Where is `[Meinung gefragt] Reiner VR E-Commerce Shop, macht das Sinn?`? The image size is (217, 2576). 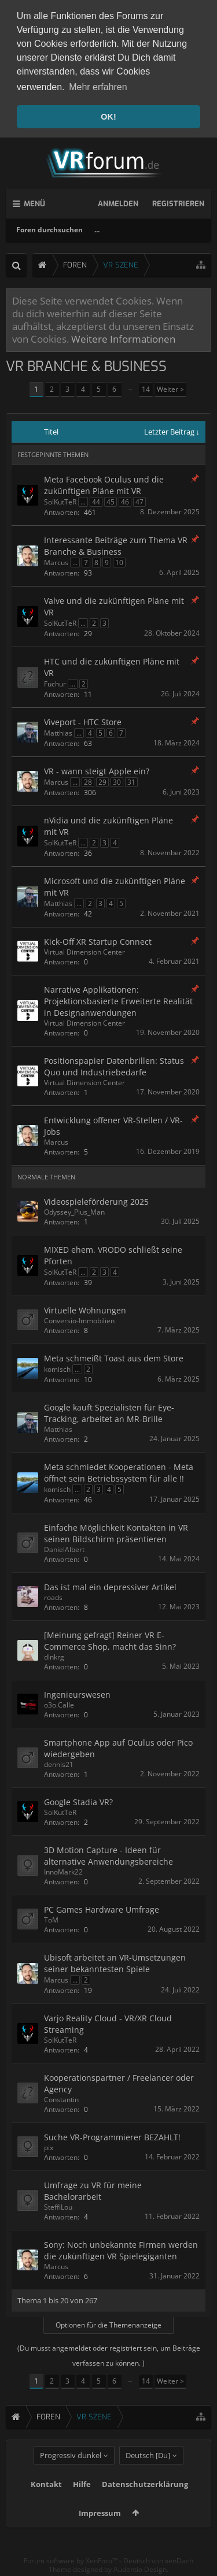
[Meinung gefragt] Reiner VR E-Commerce Shop, macht das Sinn? is located at coordinates (110, 1640).